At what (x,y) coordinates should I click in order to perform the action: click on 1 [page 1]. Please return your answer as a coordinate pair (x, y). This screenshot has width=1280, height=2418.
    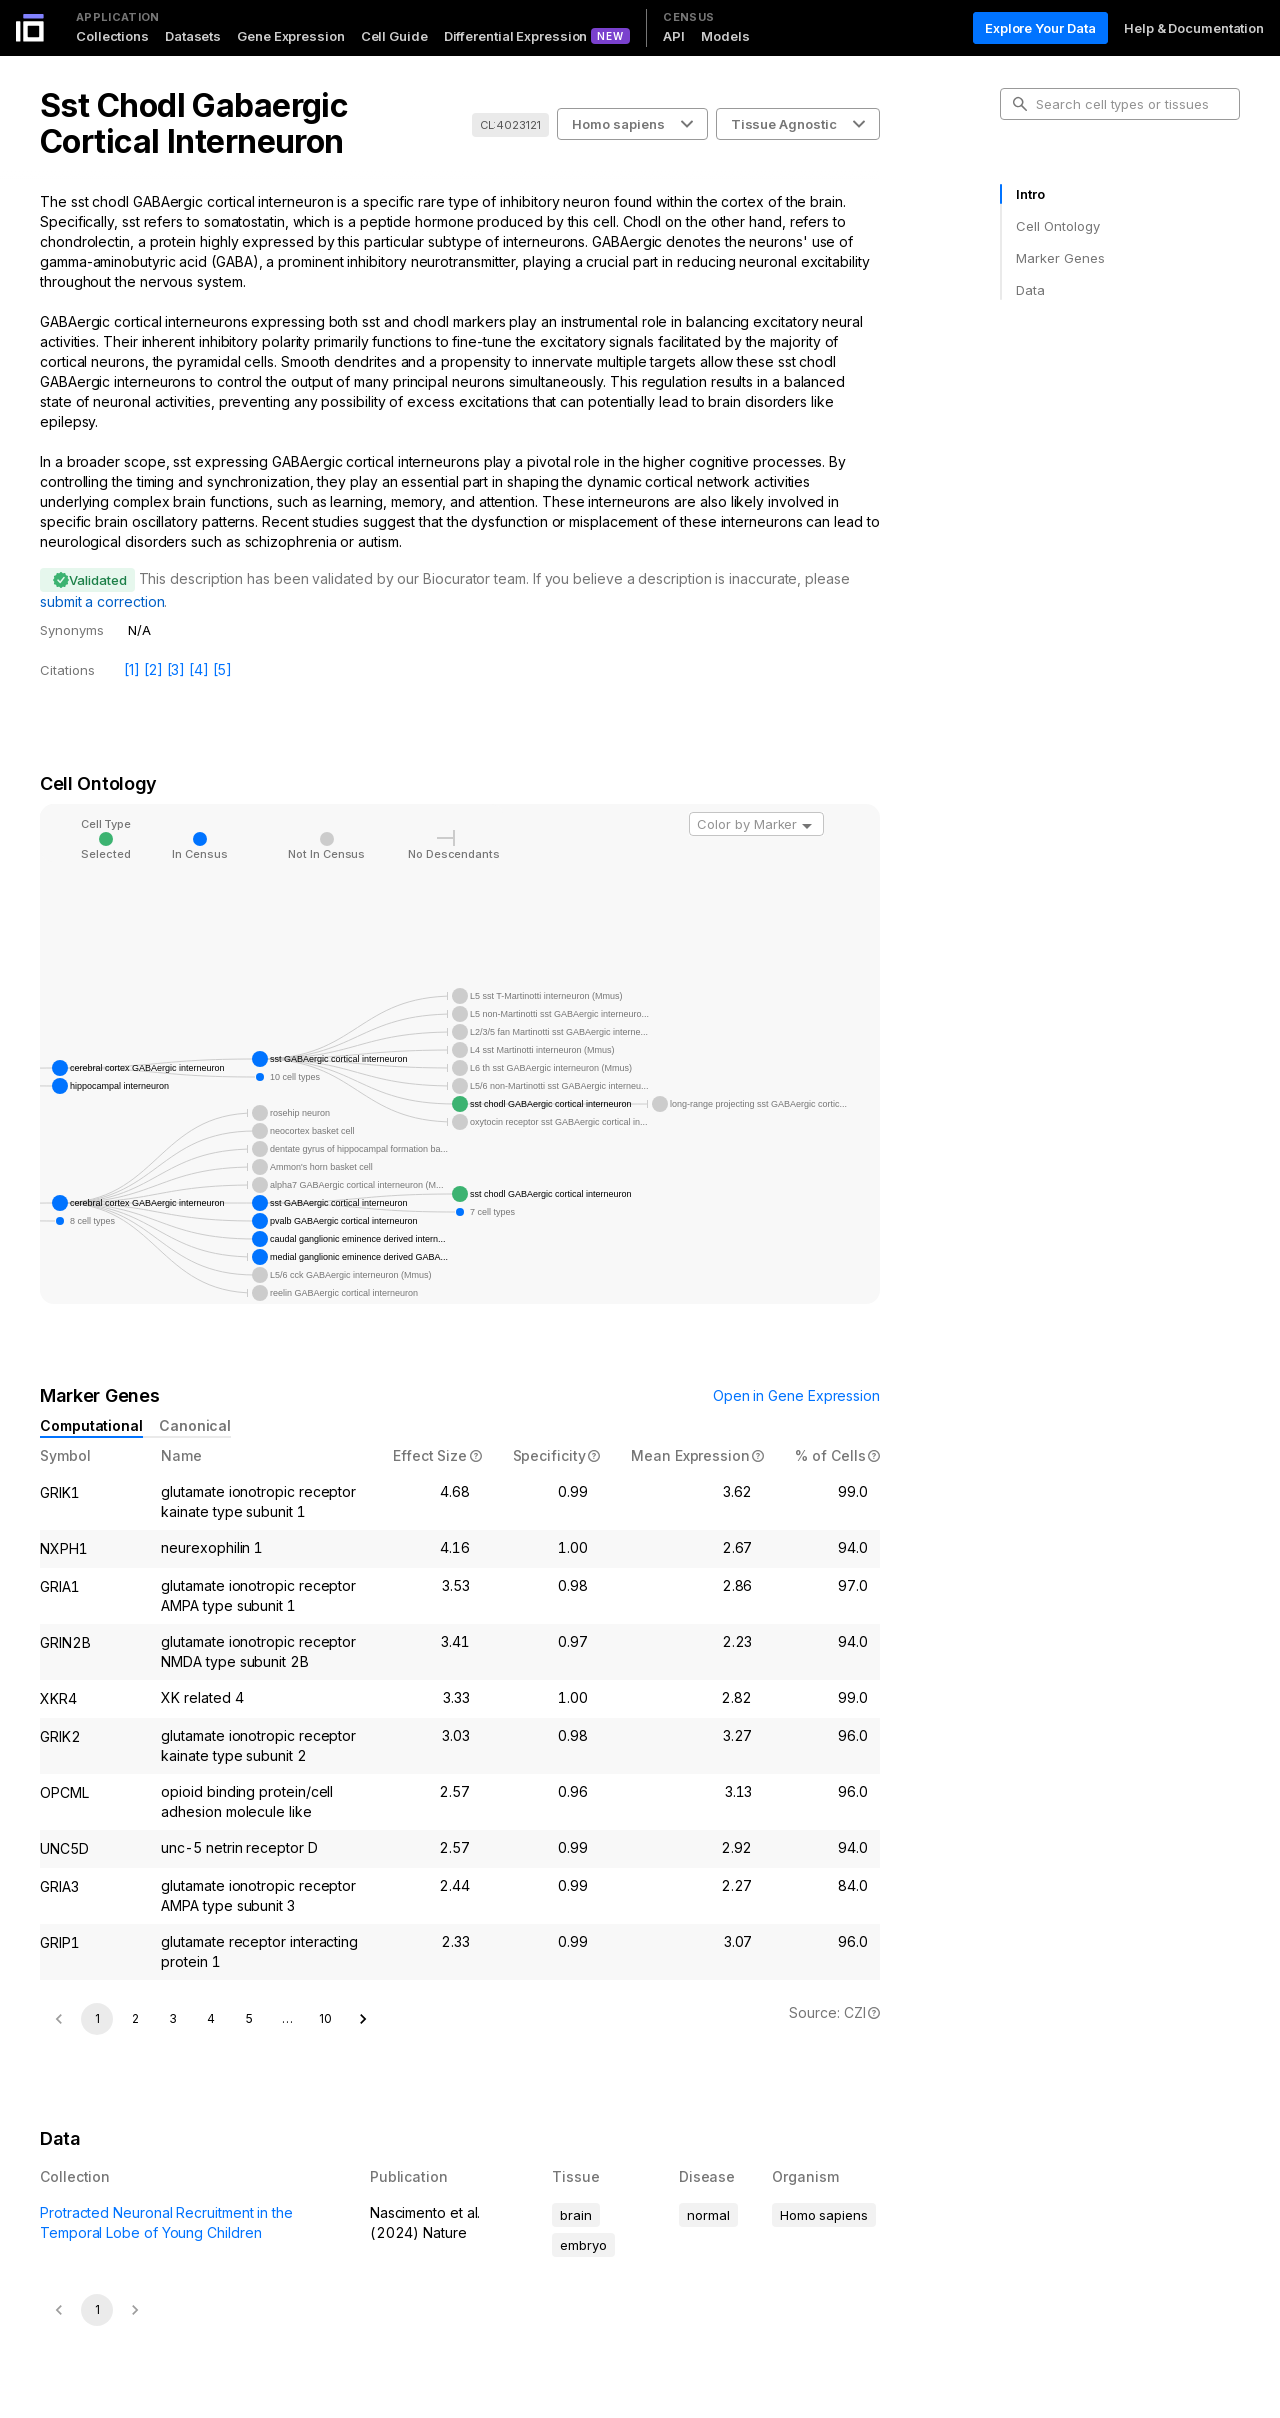
    Looking at the image, I should click on (97, 2018).